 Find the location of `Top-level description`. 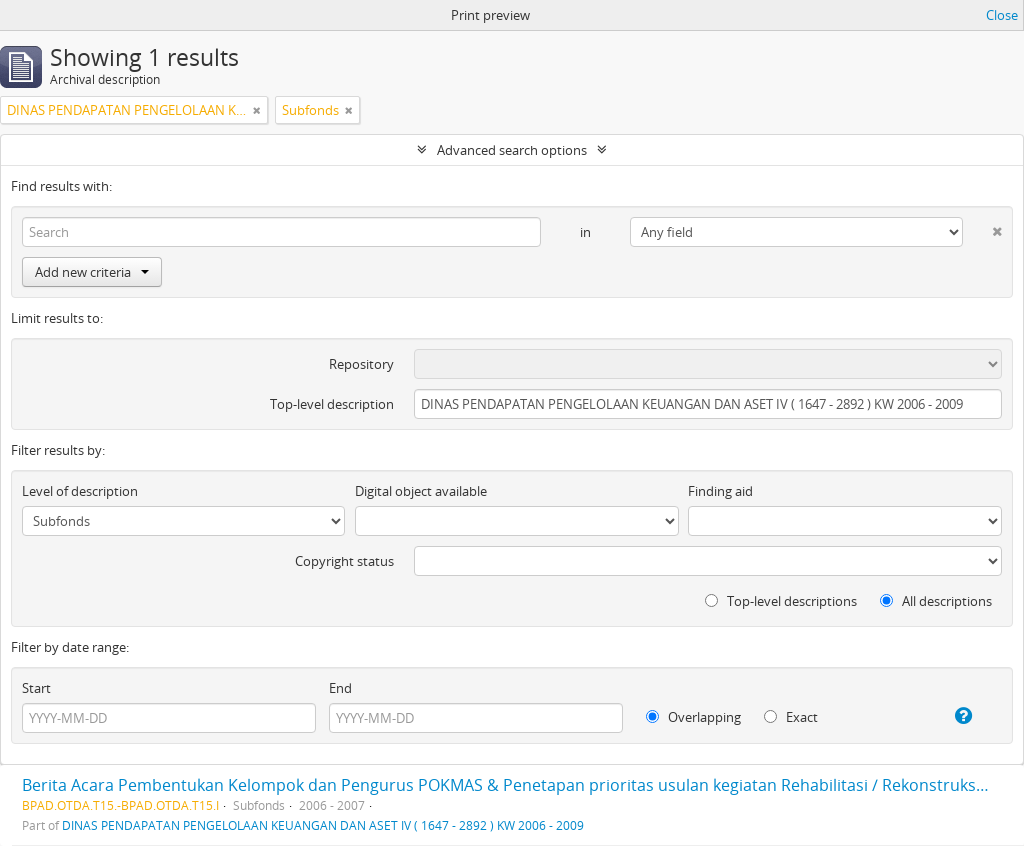

Top-level description is located at coordinates (332, 404).